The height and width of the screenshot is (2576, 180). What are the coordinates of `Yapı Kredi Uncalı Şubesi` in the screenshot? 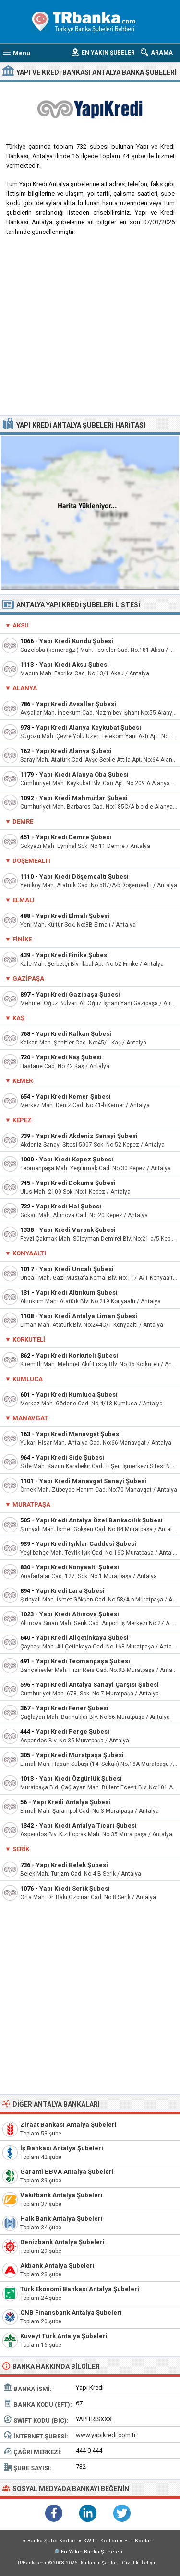 It's located at (76, 1269).